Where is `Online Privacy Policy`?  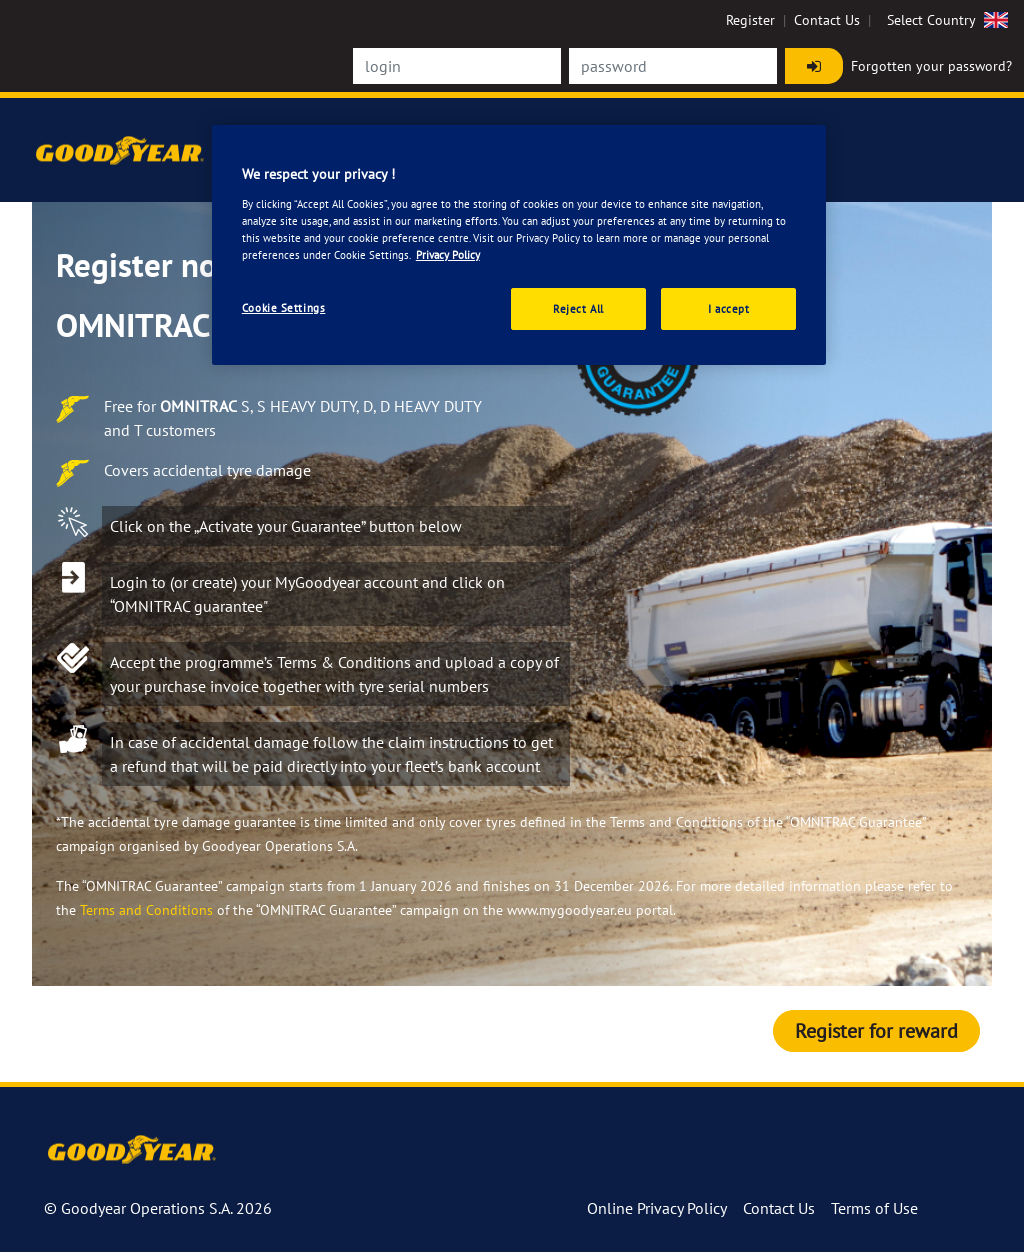
Online Privacy Policy is located at coordinates (657, 1208).